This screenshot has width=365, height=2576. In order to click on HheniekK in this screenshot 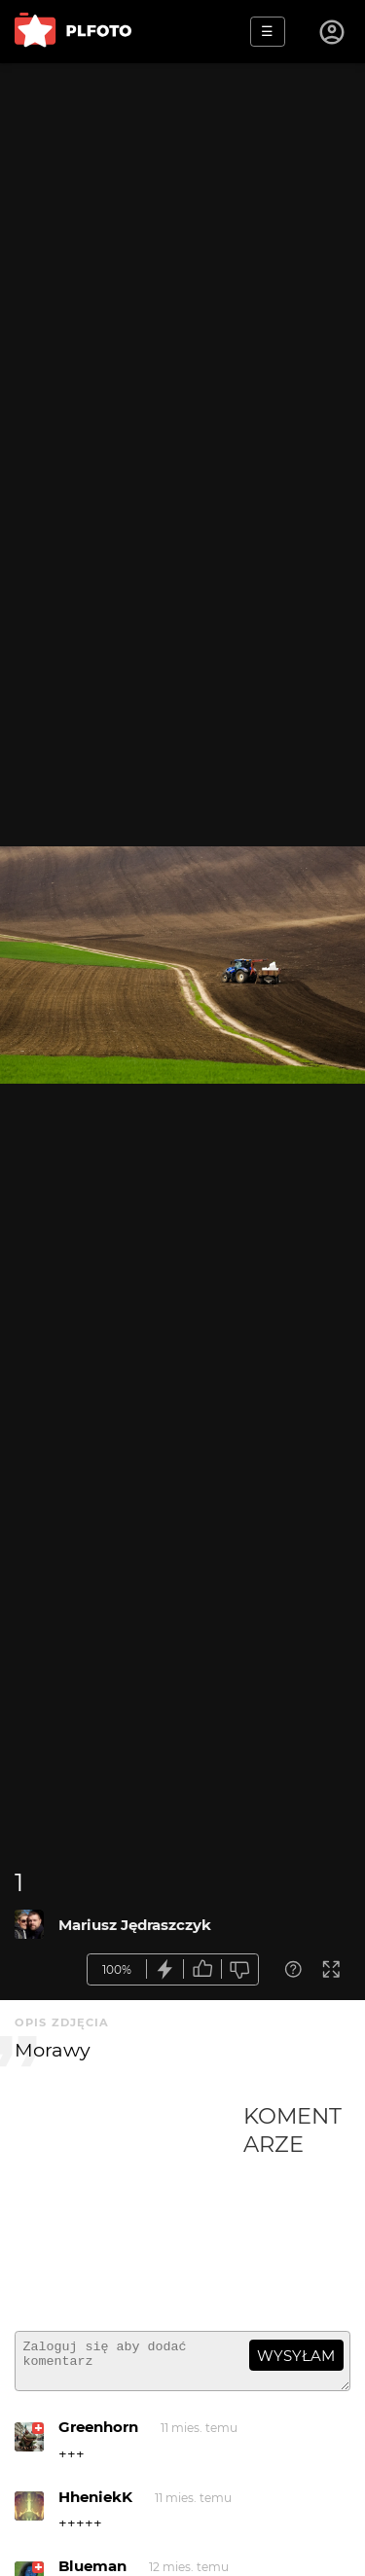, I will do `click(95, 2505)`.